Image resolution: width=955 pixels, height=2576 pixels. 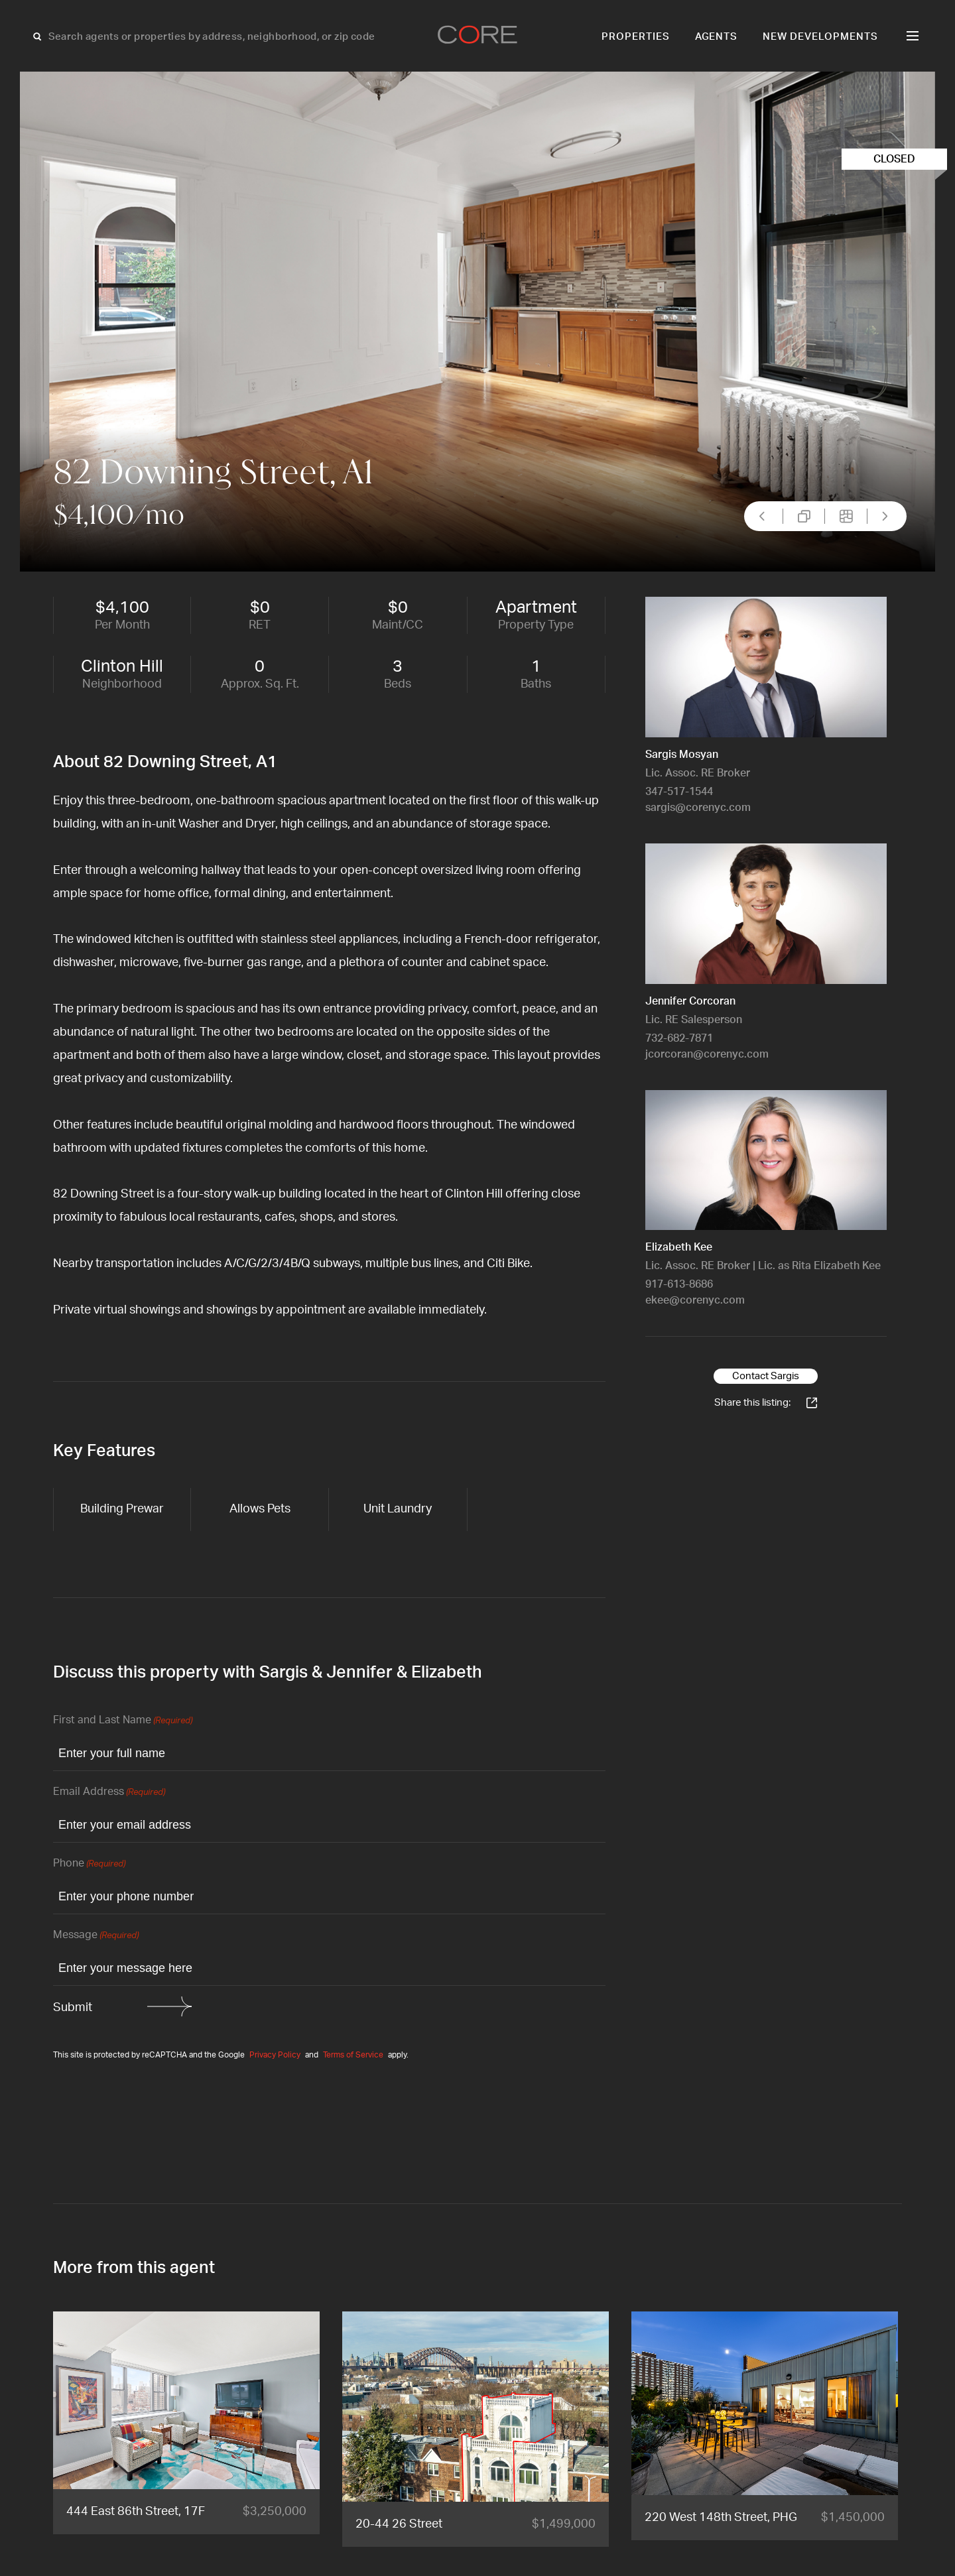 I want to click on Agents, so click(x=716, y=37).